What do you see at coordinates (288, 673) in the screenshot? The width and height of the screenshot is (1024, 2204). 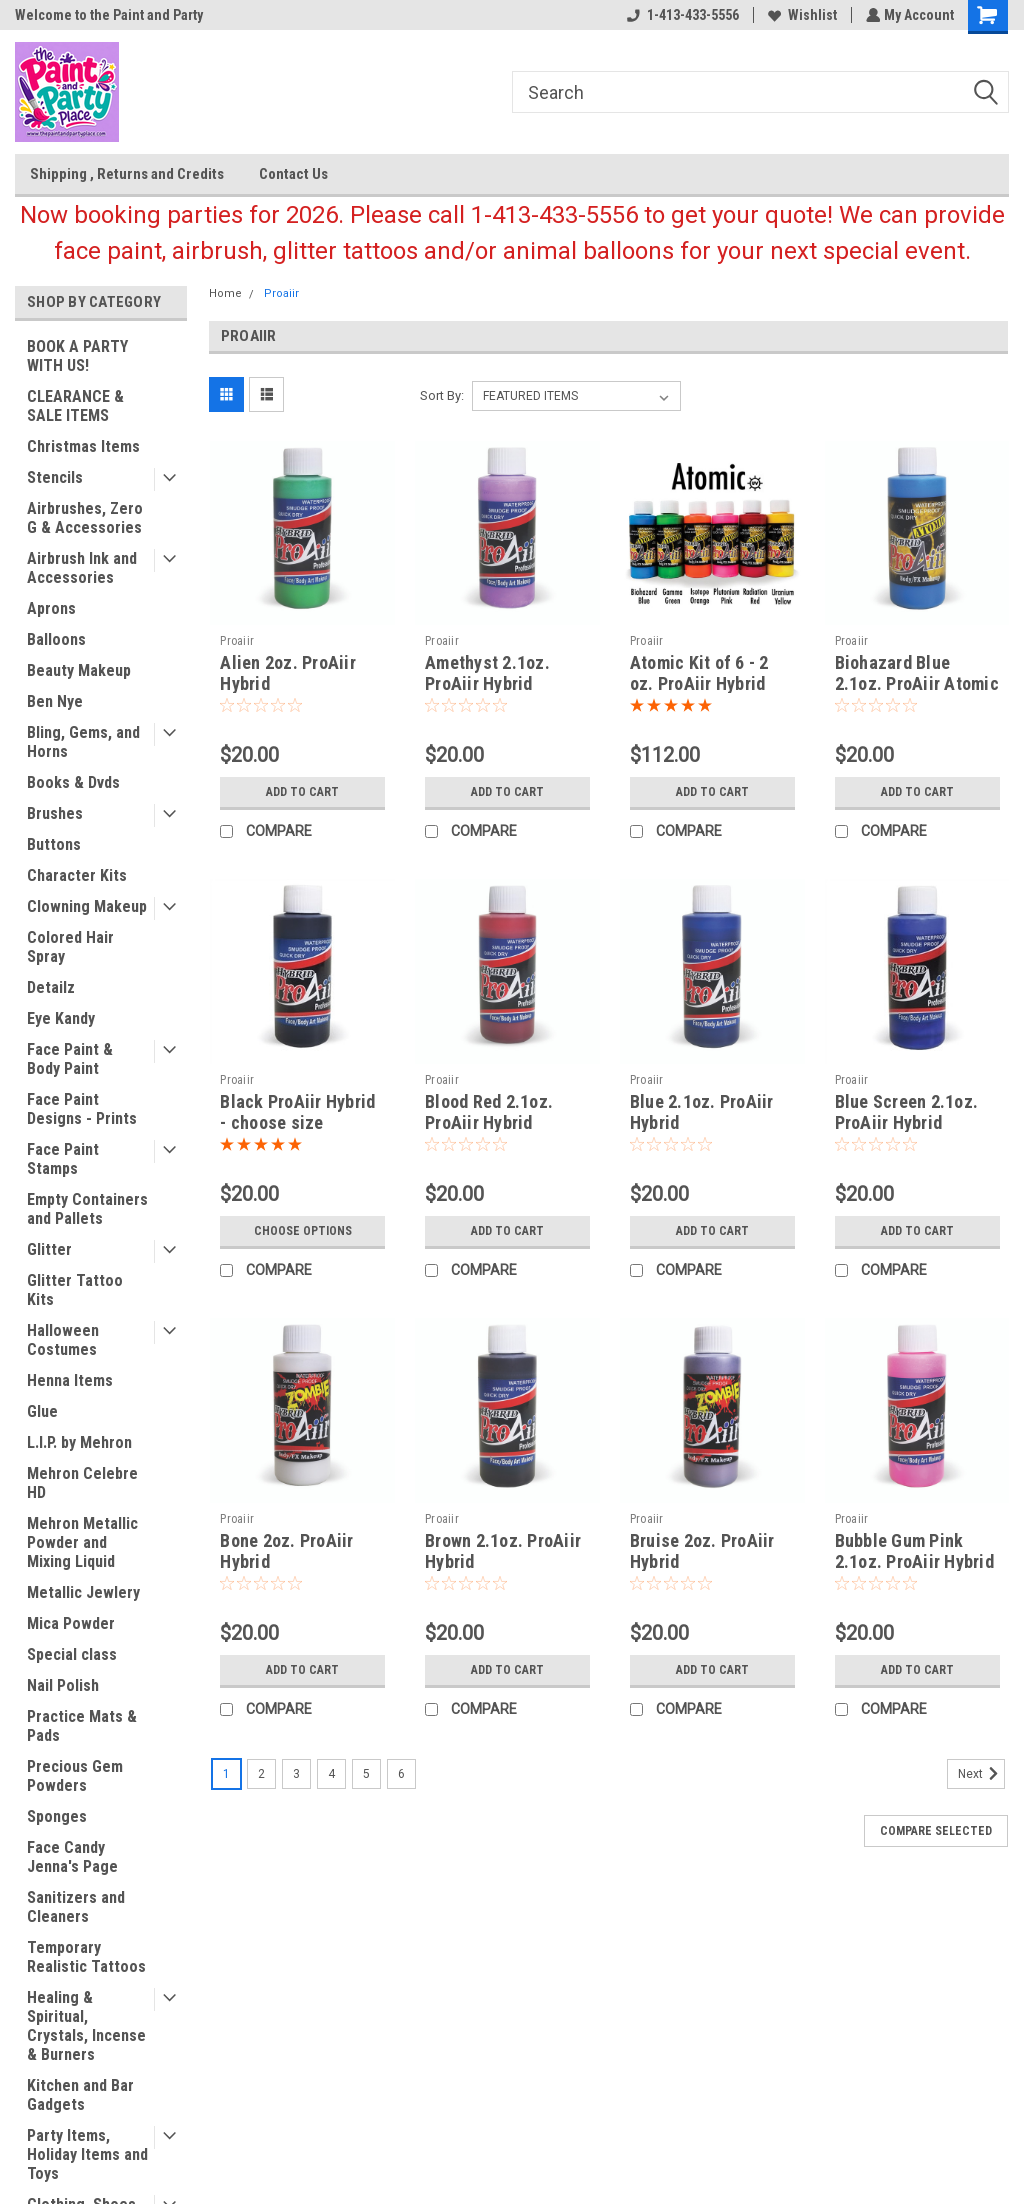 I see `Alien 2oz. ProAiir Hybrid` at bounding box center [288, 673].